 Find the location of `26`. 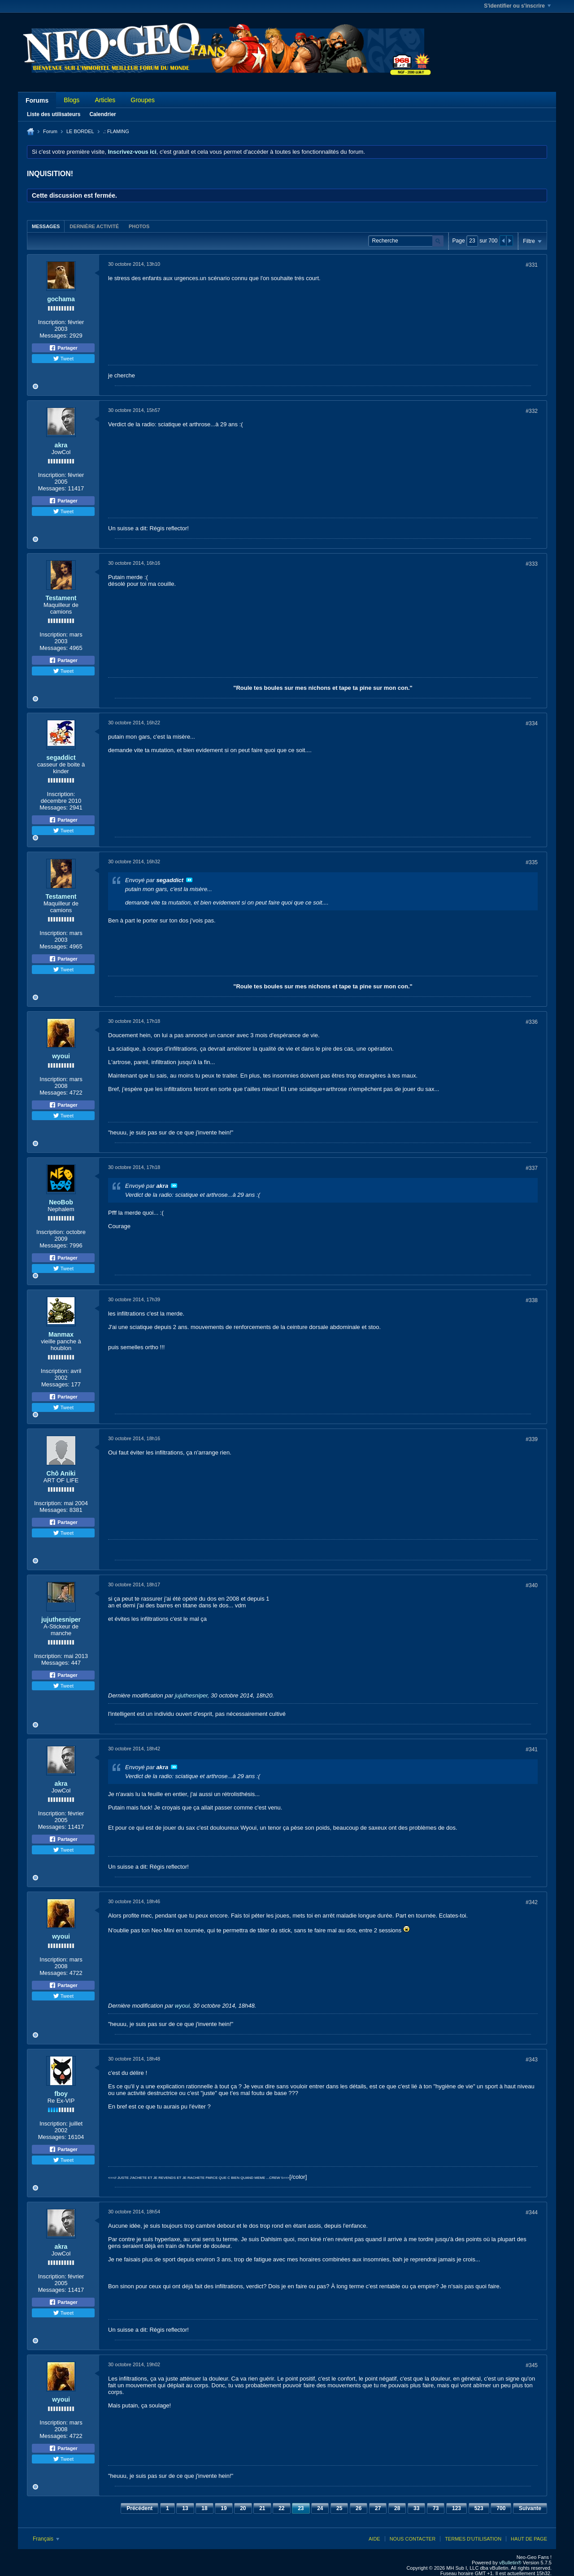

26 is located at coordinates (358, 2508).